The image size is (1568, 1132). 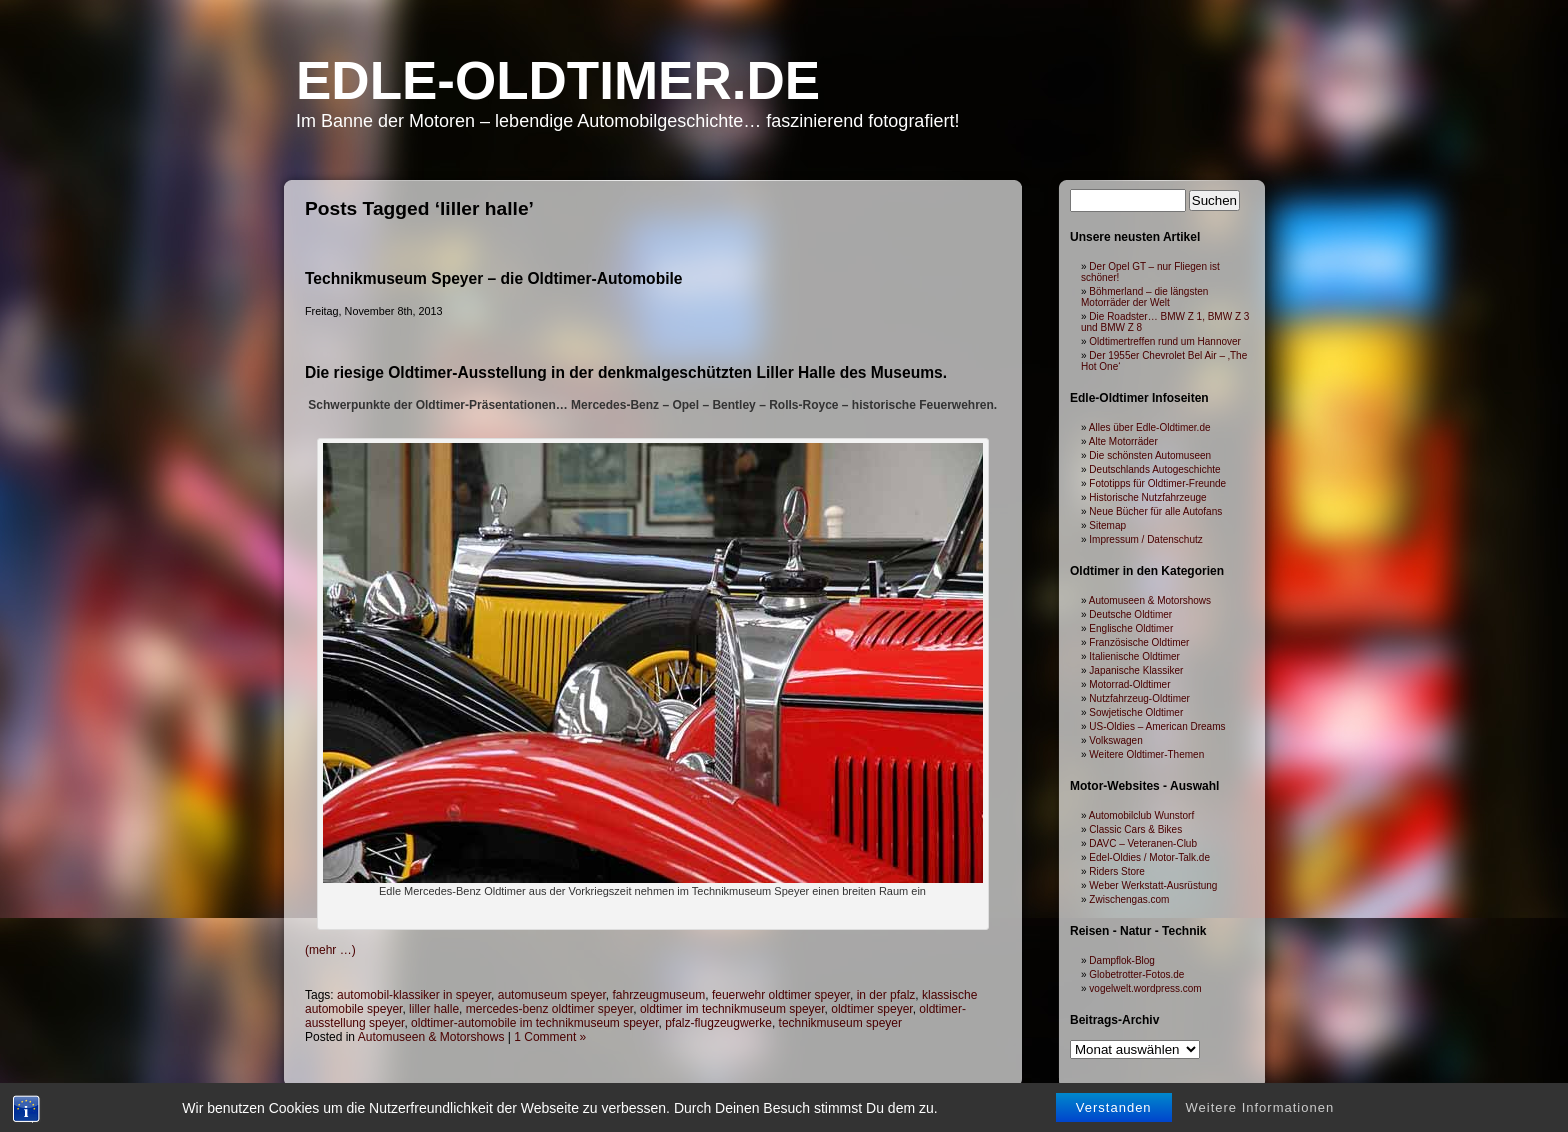 What do you see at coordinates (1122, 960) in the screenshot?
I see `Dampflok-Blog` at bounding box center [1122, 960].